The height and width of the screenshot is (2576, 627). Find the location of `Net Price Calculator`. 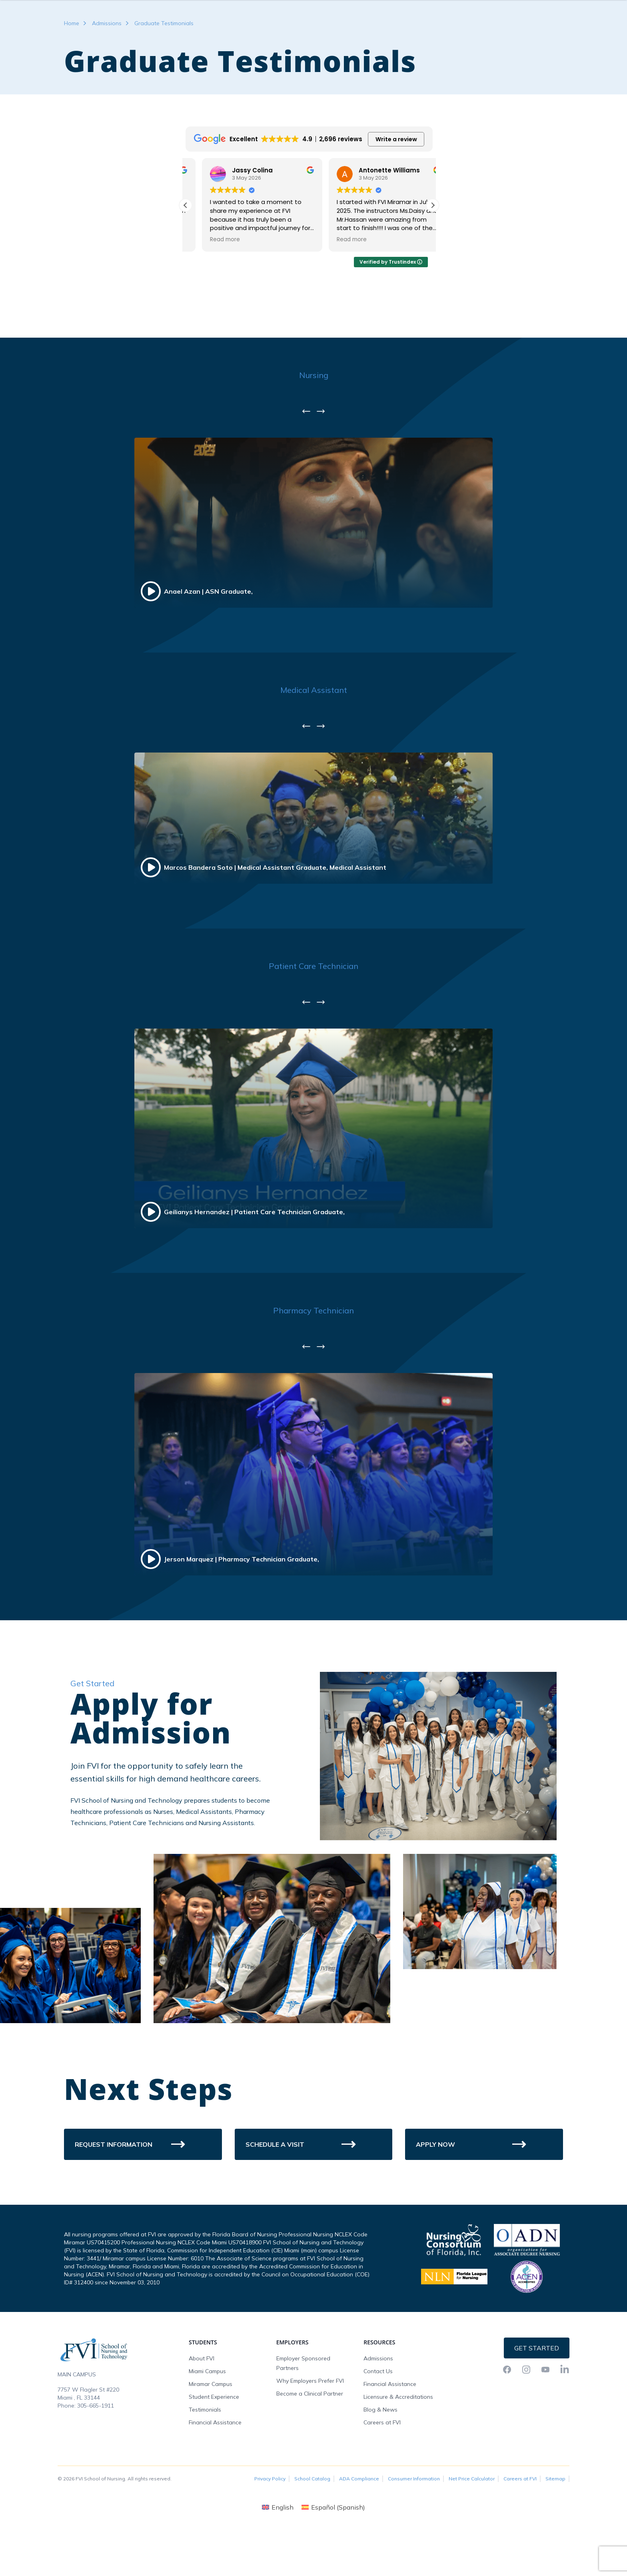

Net Price Calculator is located at coordinates (472, 2527).